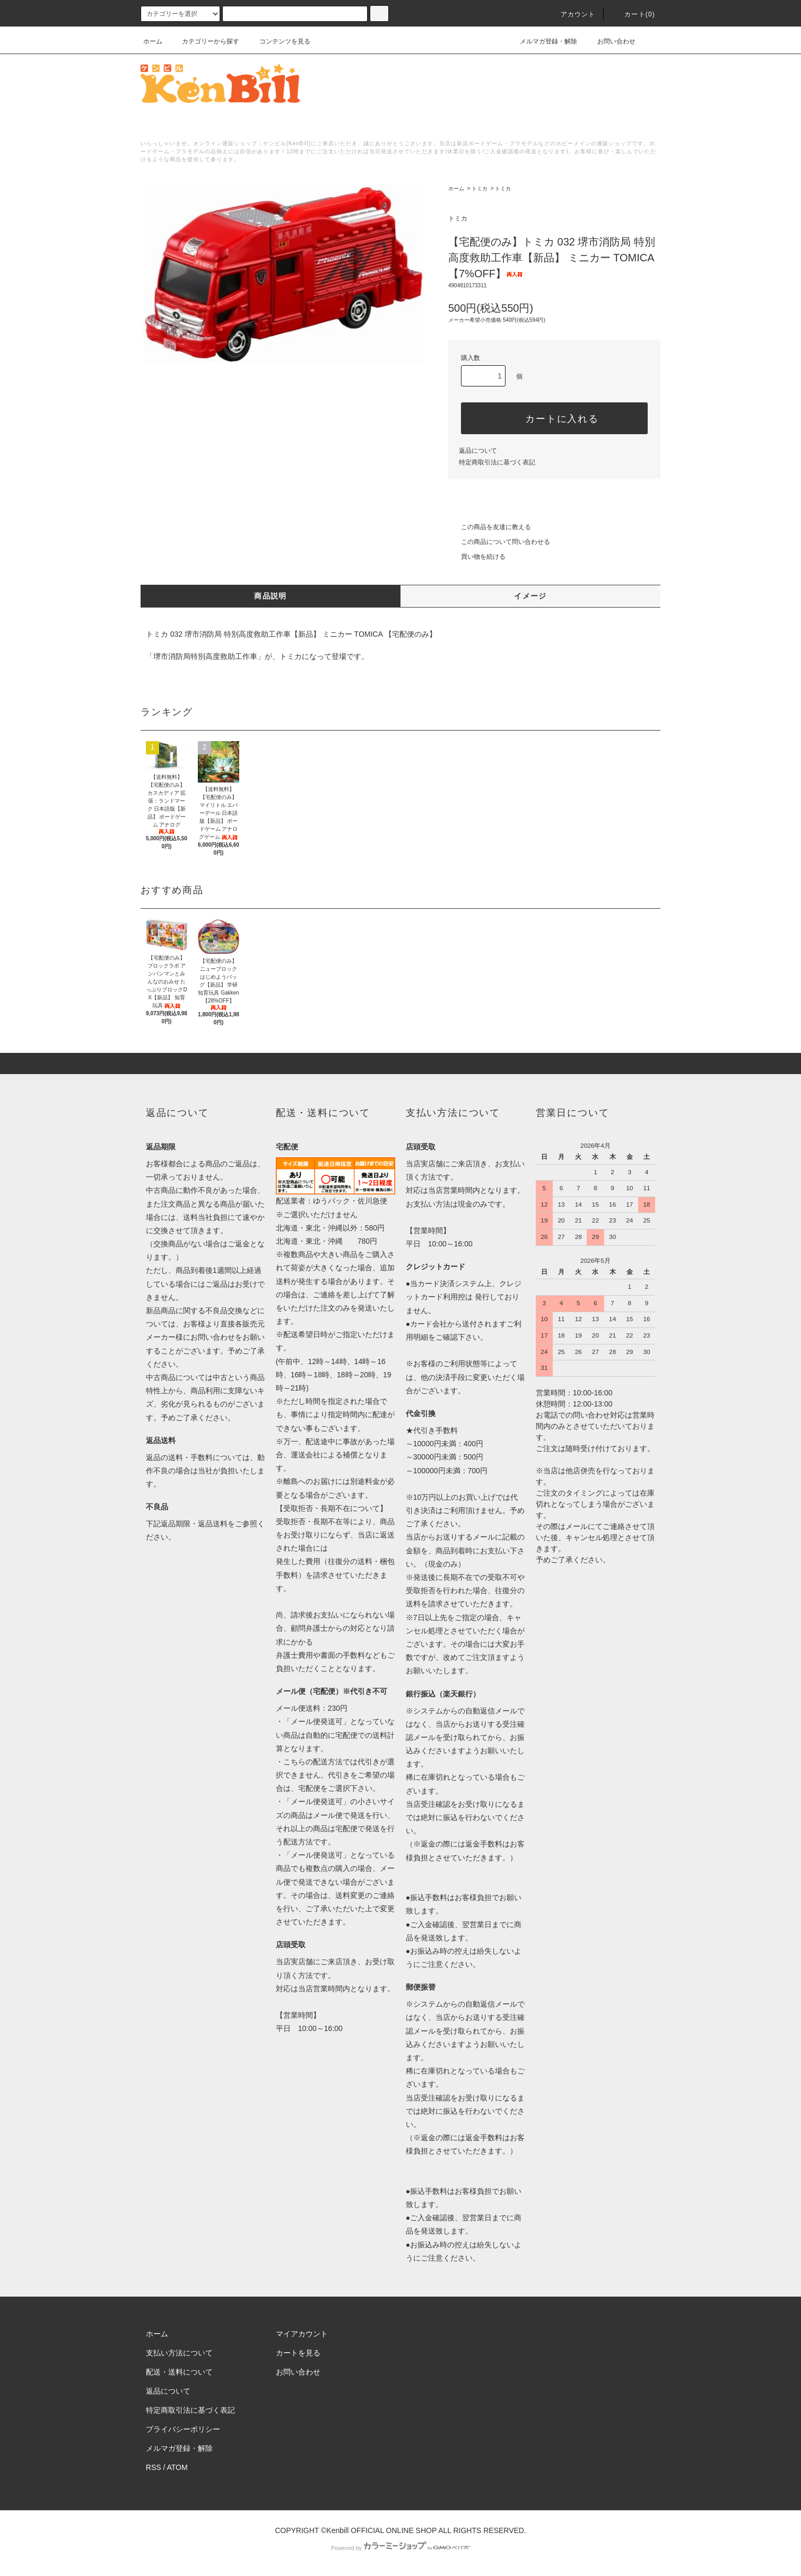  Describe the element at coordinates (400, 2548) in the screenshot. I see `Powered by` at that location.